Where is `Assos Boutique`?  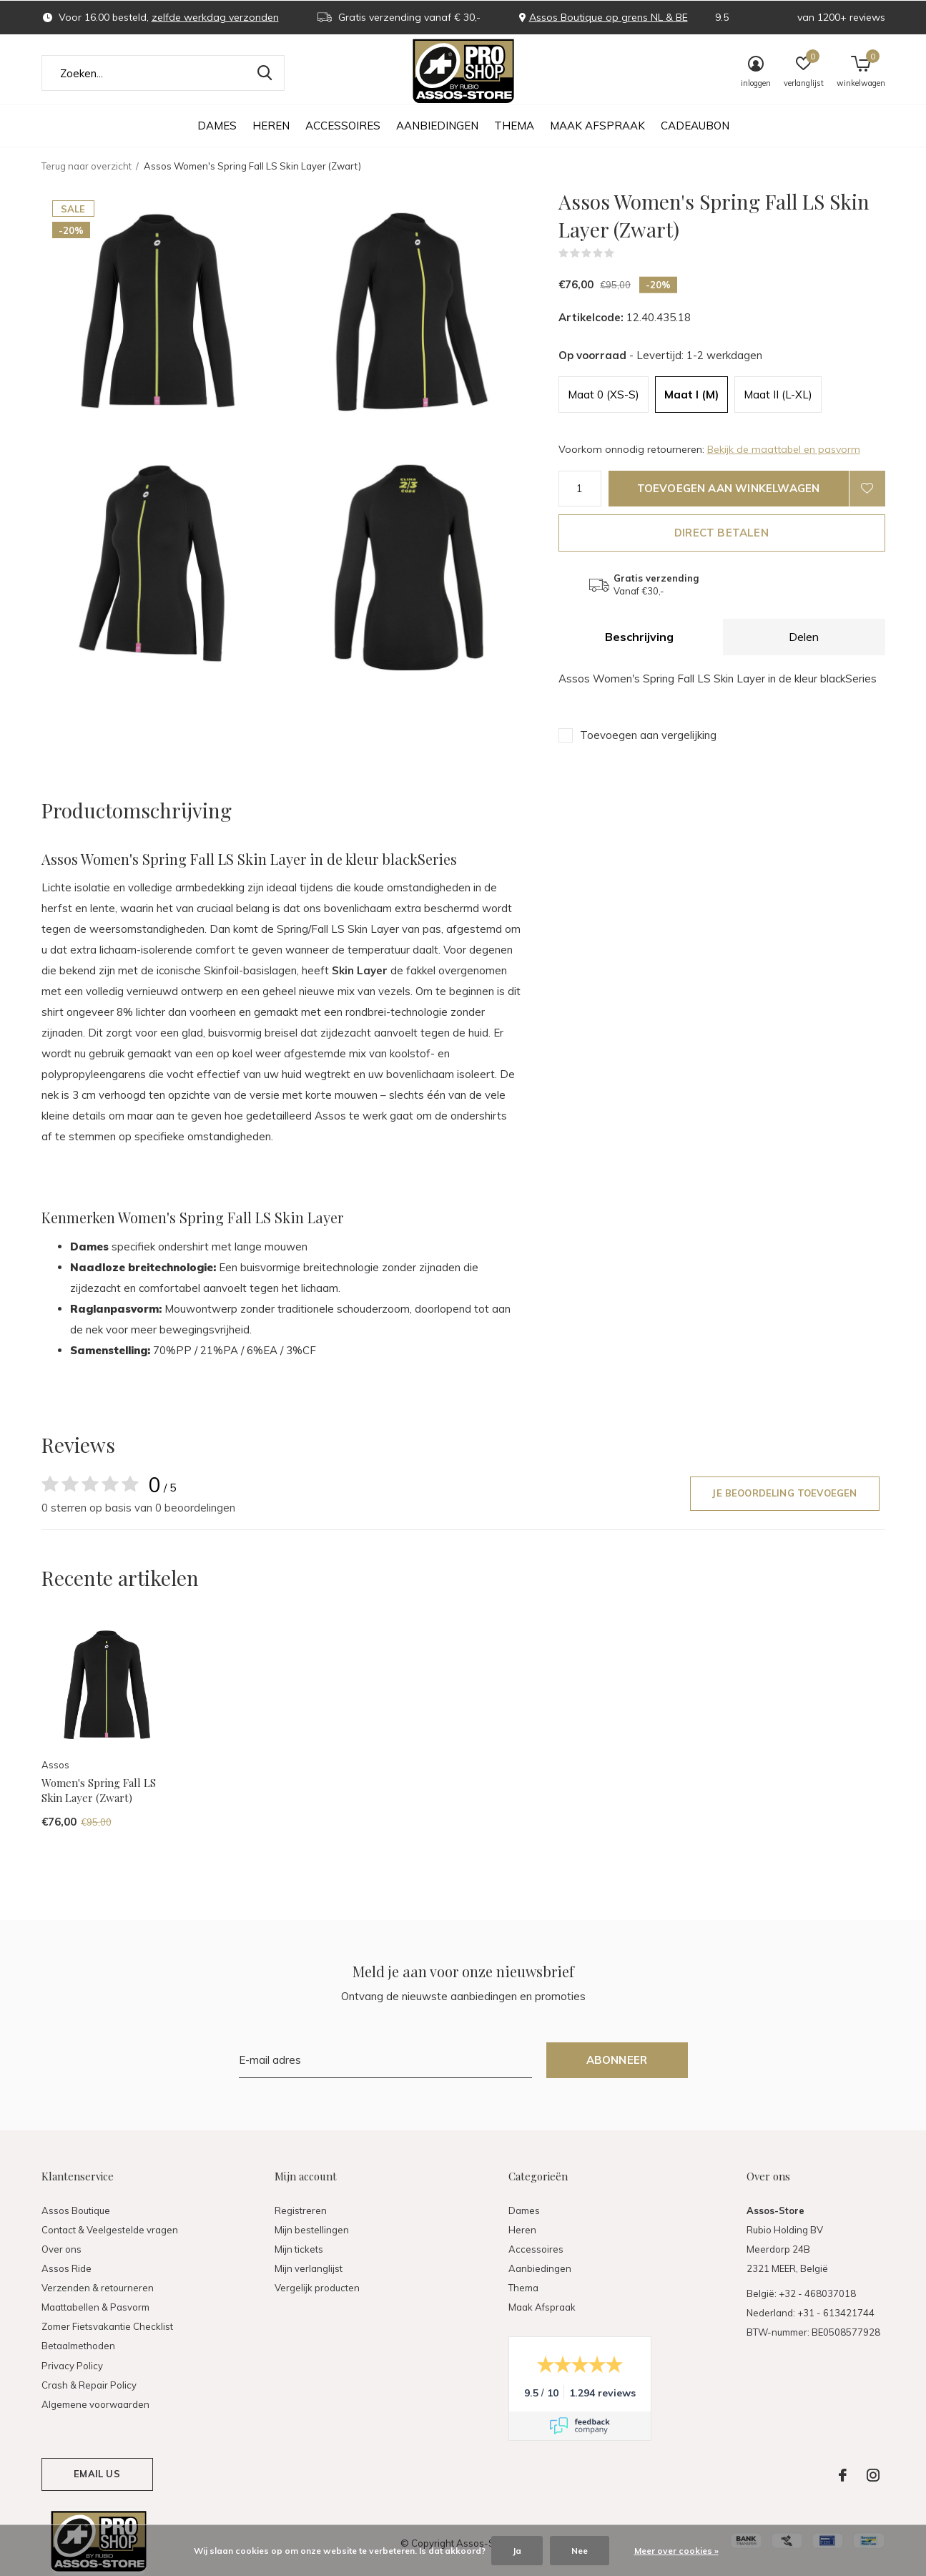 Assos Boutique is located at coordinates (75, 2210).